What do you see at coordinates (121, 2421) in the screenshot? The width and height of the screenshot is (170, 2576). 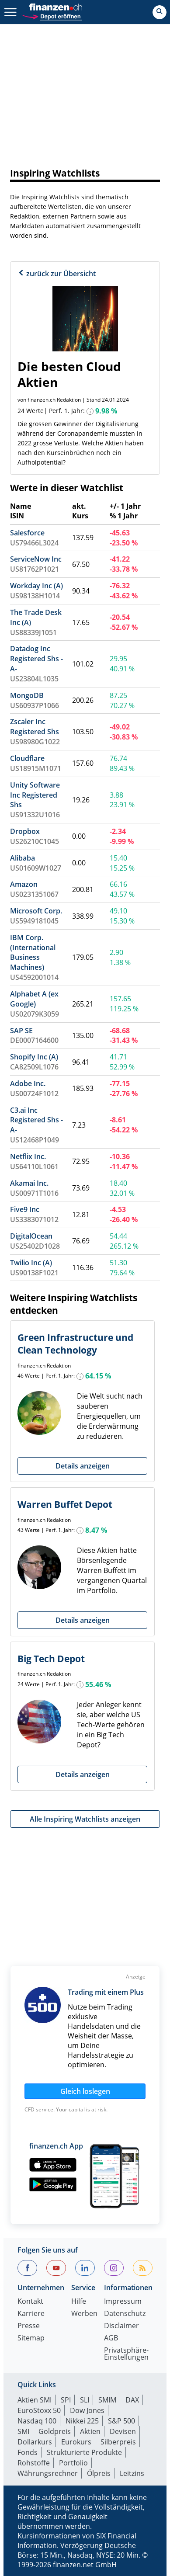 I see `S&P 500` at bounding box center [121, 2421].